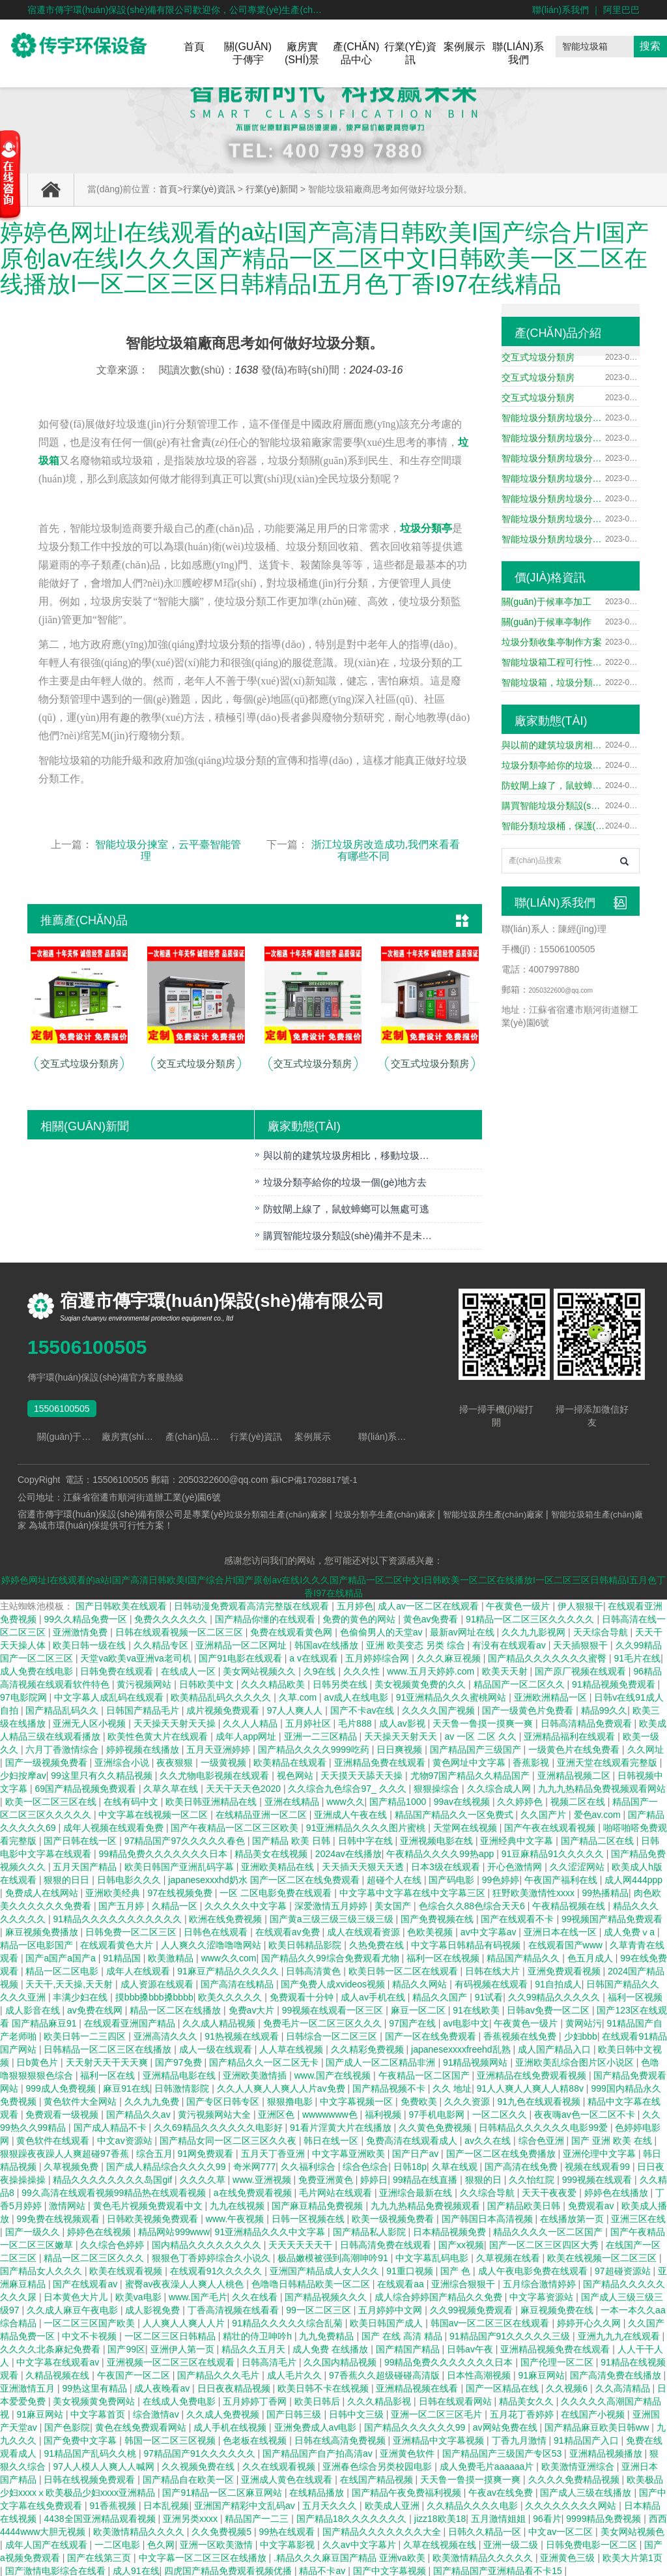 The width and height of the screenshot is (667, 2576). What do you see at coordinates (503, 2387) in the screenshot?
I see `国产一区精品在线` at bounding box center [503, 2387].